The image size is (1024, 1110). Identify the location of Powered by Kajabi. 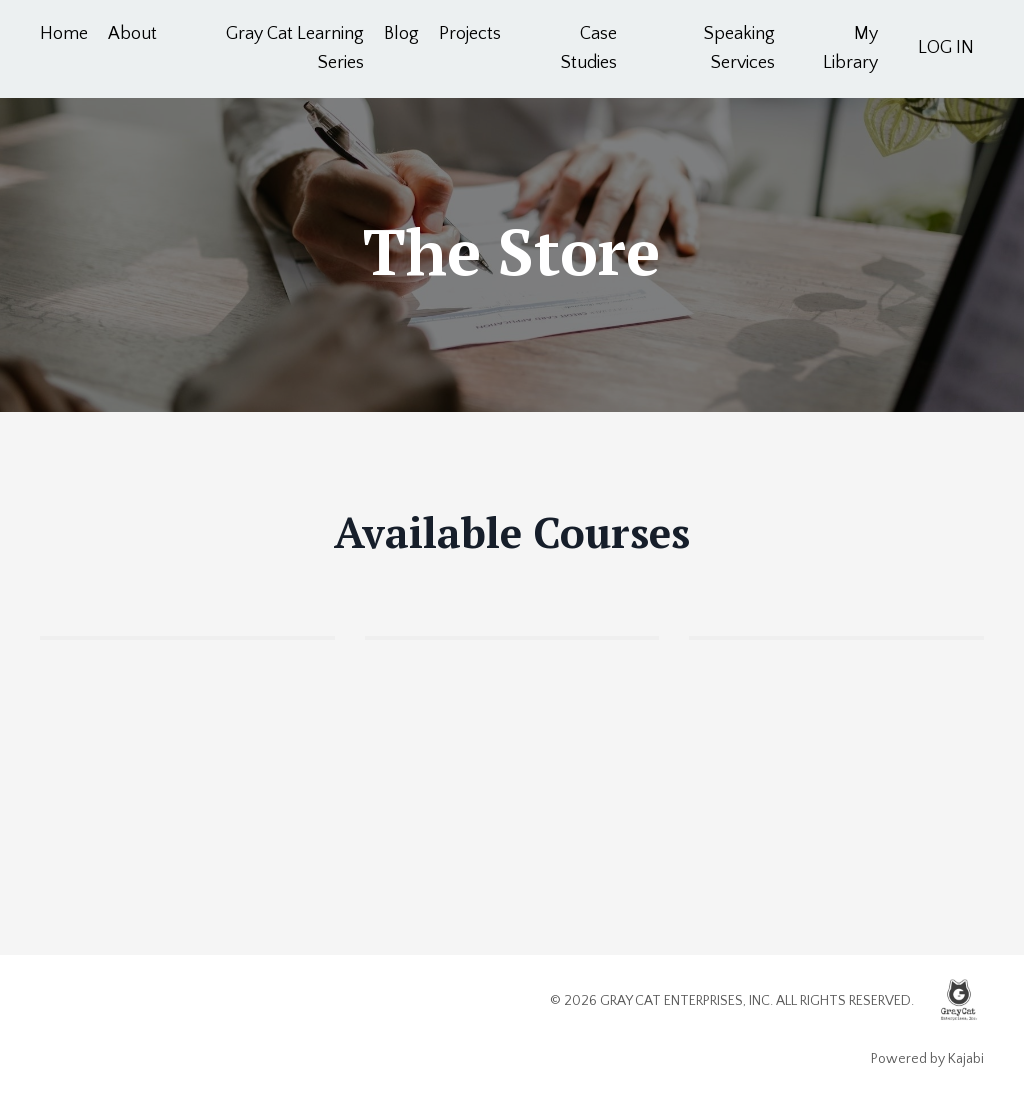
(927, 1059).